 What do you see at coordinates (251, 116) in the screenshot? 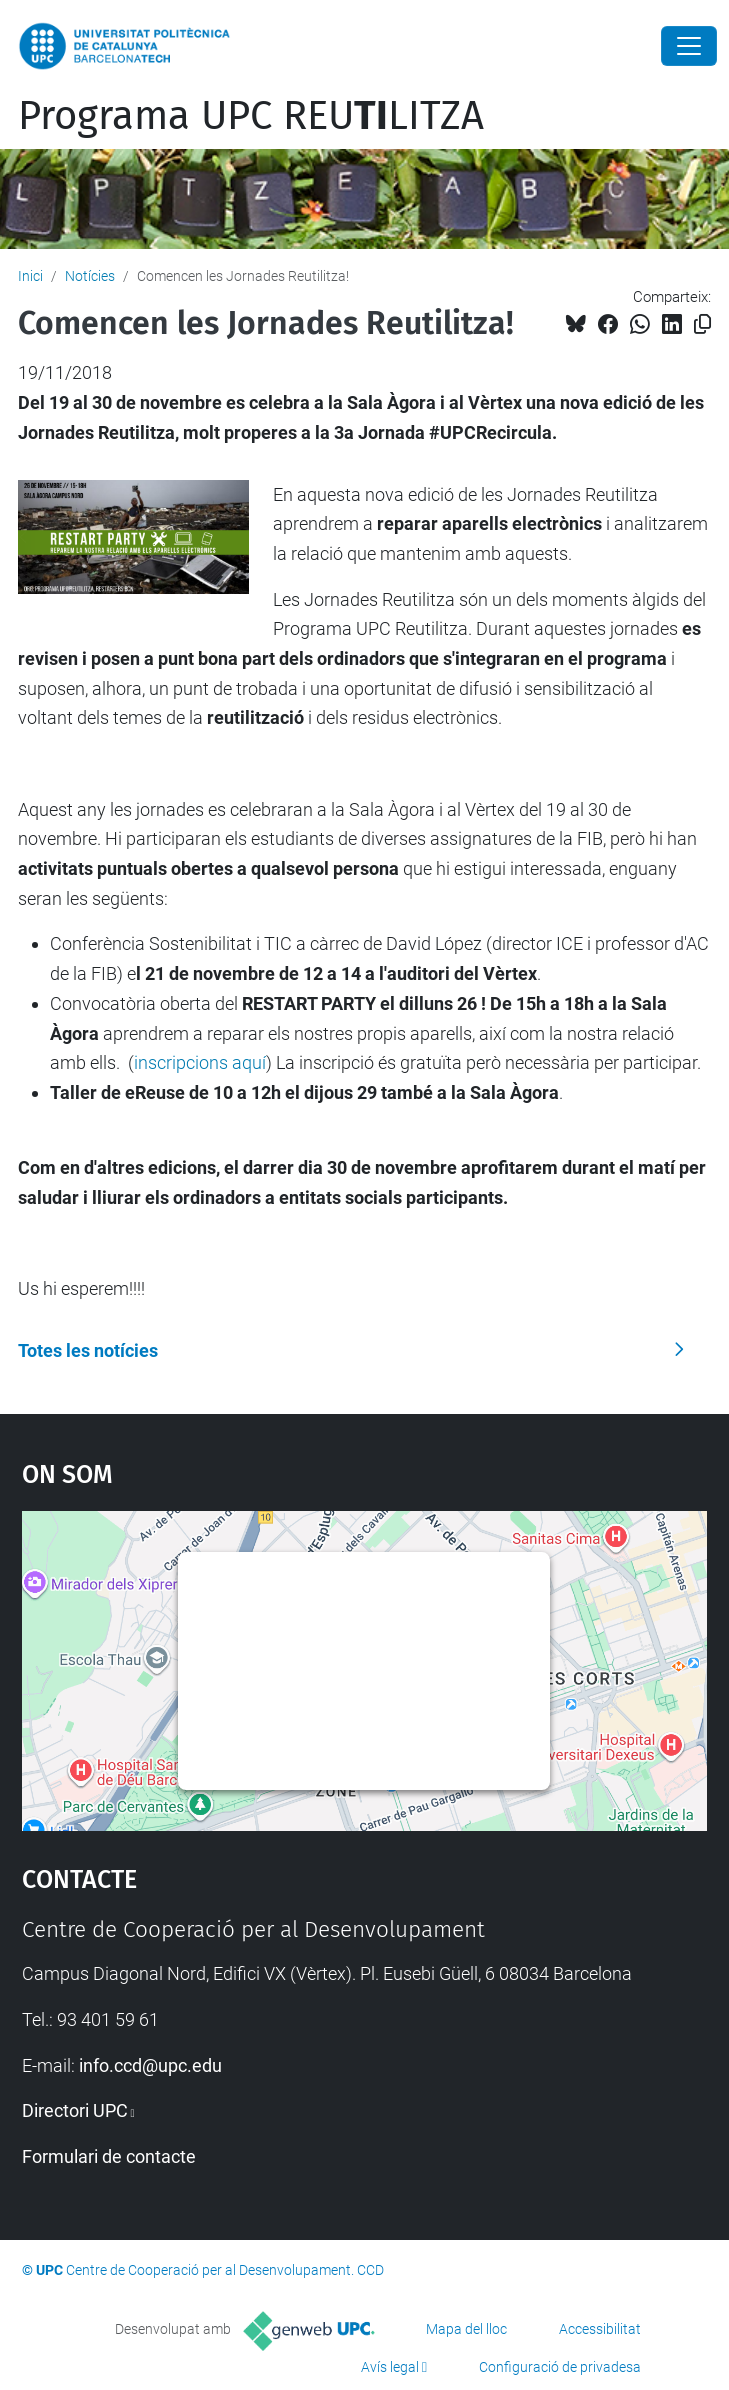
I see `Programa UPC REULITZA` at bounding box center [251, 116].